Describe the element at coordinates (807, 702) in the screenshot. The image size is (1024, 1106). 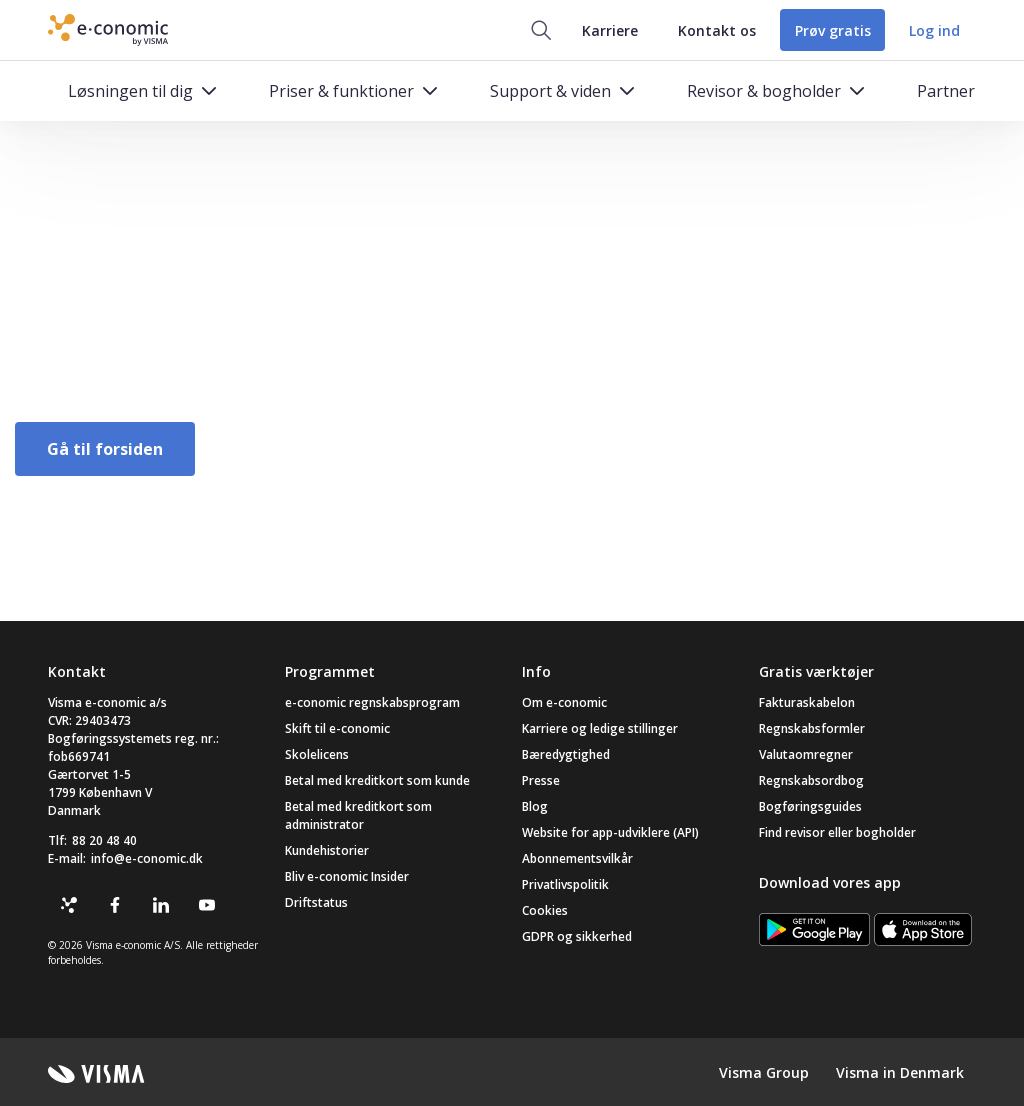
I see `Fakturaskabelon` at that location.